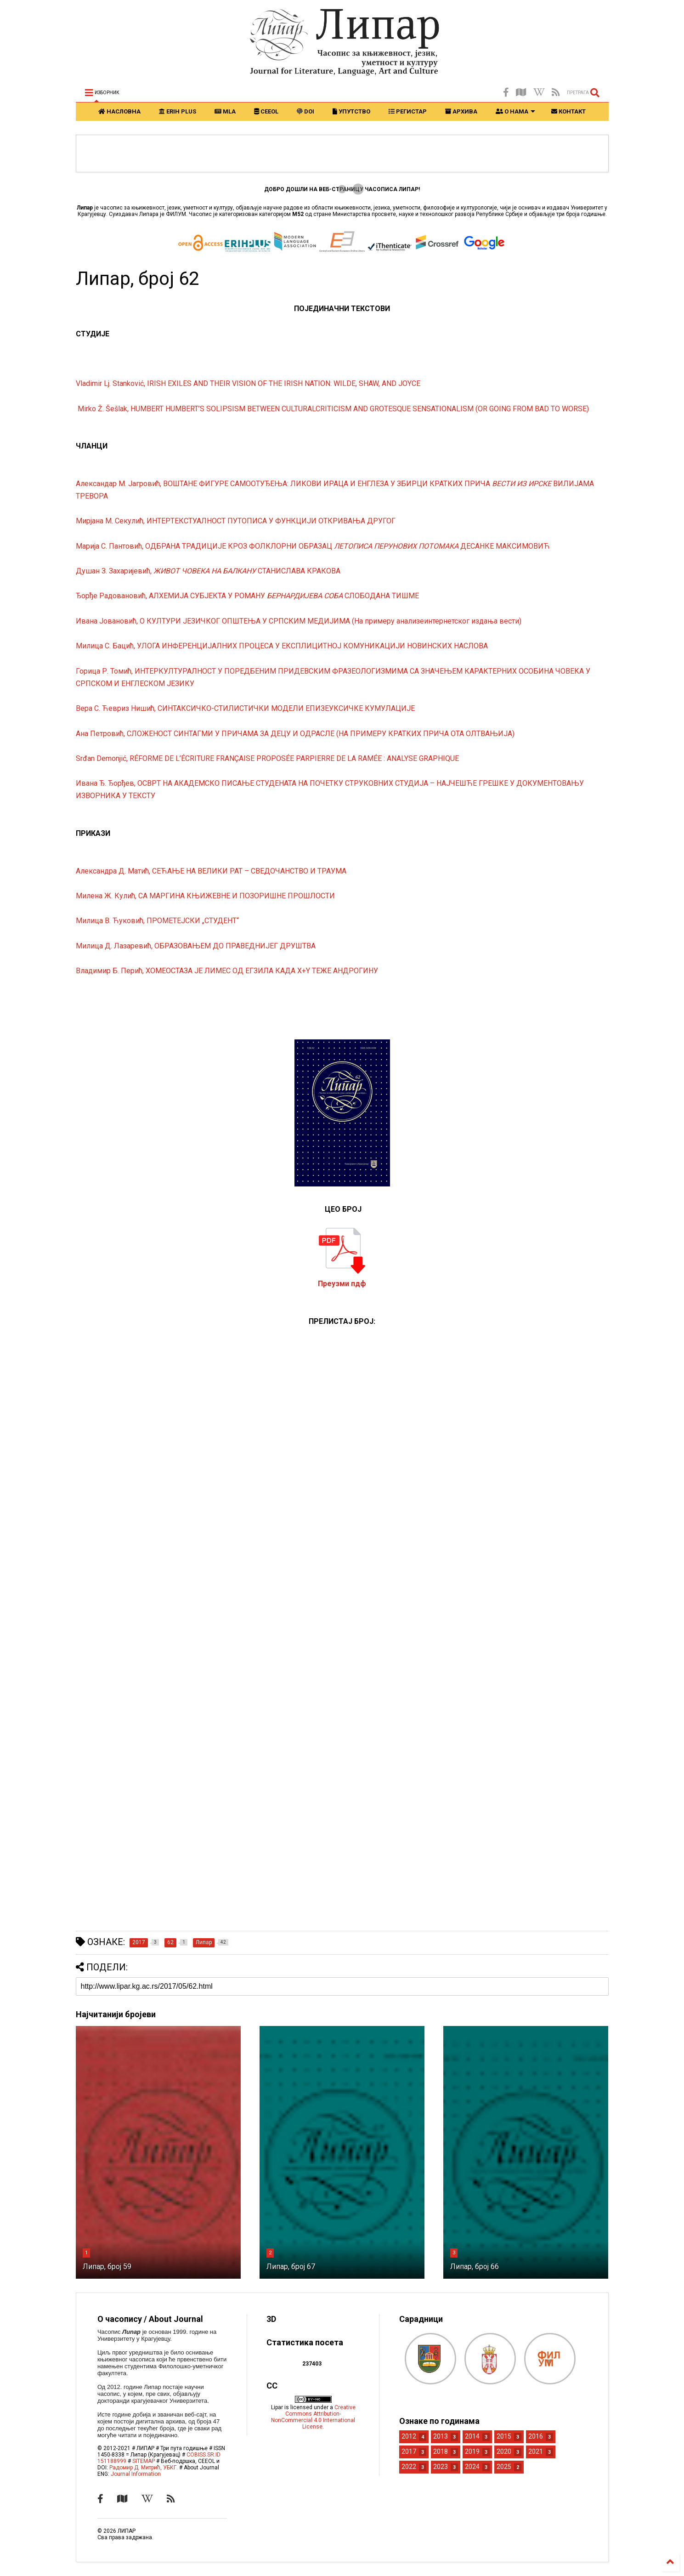 The image size is (684, 2576). What do you see at coordinates (461, 111) in the screenshot?
I see `АРХИВА` at bounding box center [461, 111].